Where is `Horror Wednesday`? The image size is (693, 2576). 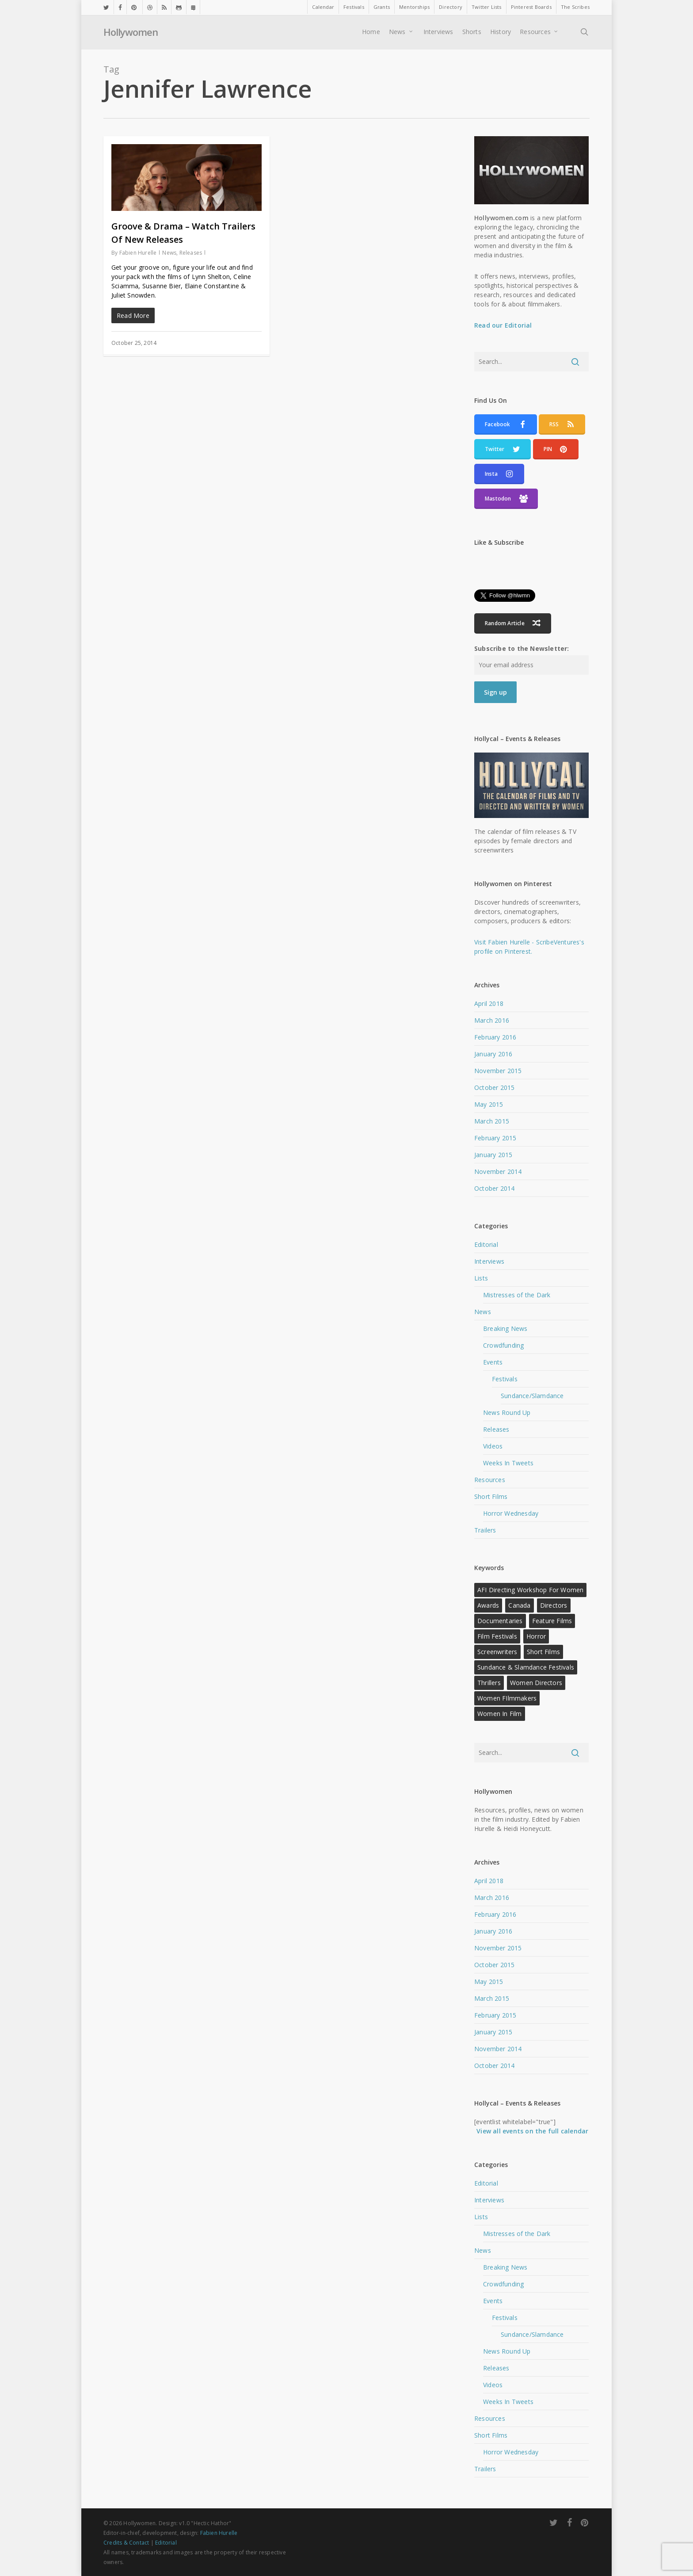 Horror Wednesday is located at coordinates (510, 1513).